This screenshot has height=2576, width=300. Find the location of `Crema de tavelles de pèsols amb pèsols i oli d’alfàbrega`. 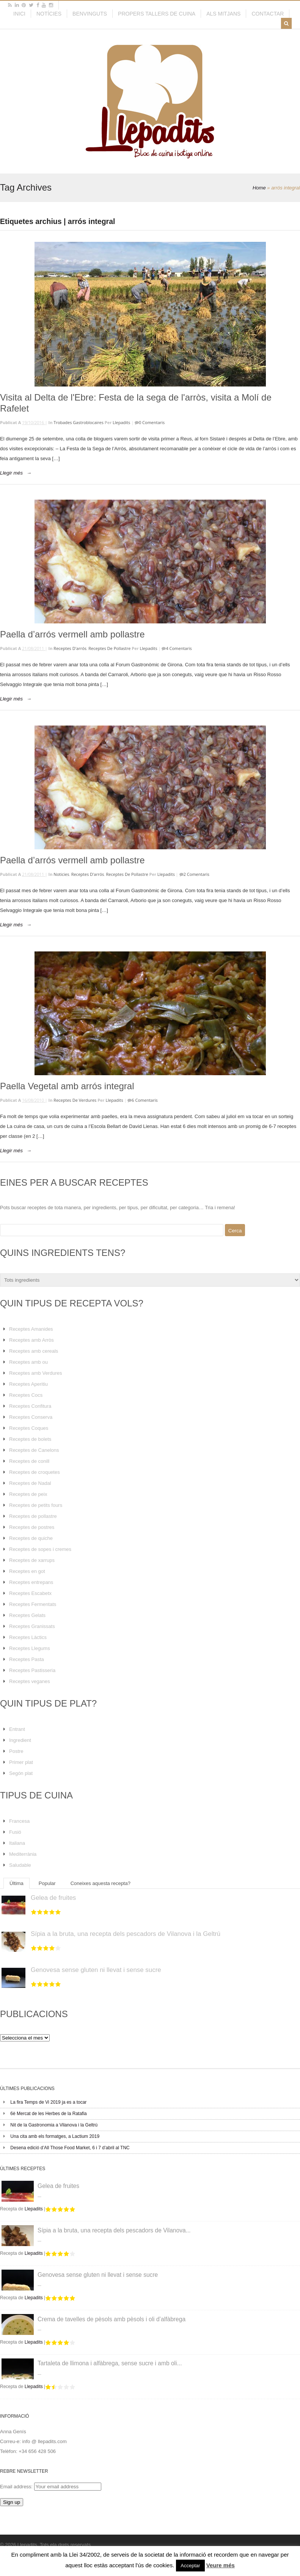

Crema de tavelles de pèsols amb pèsols i oli d’alfàbrega is located at coordinates (111, 2319).